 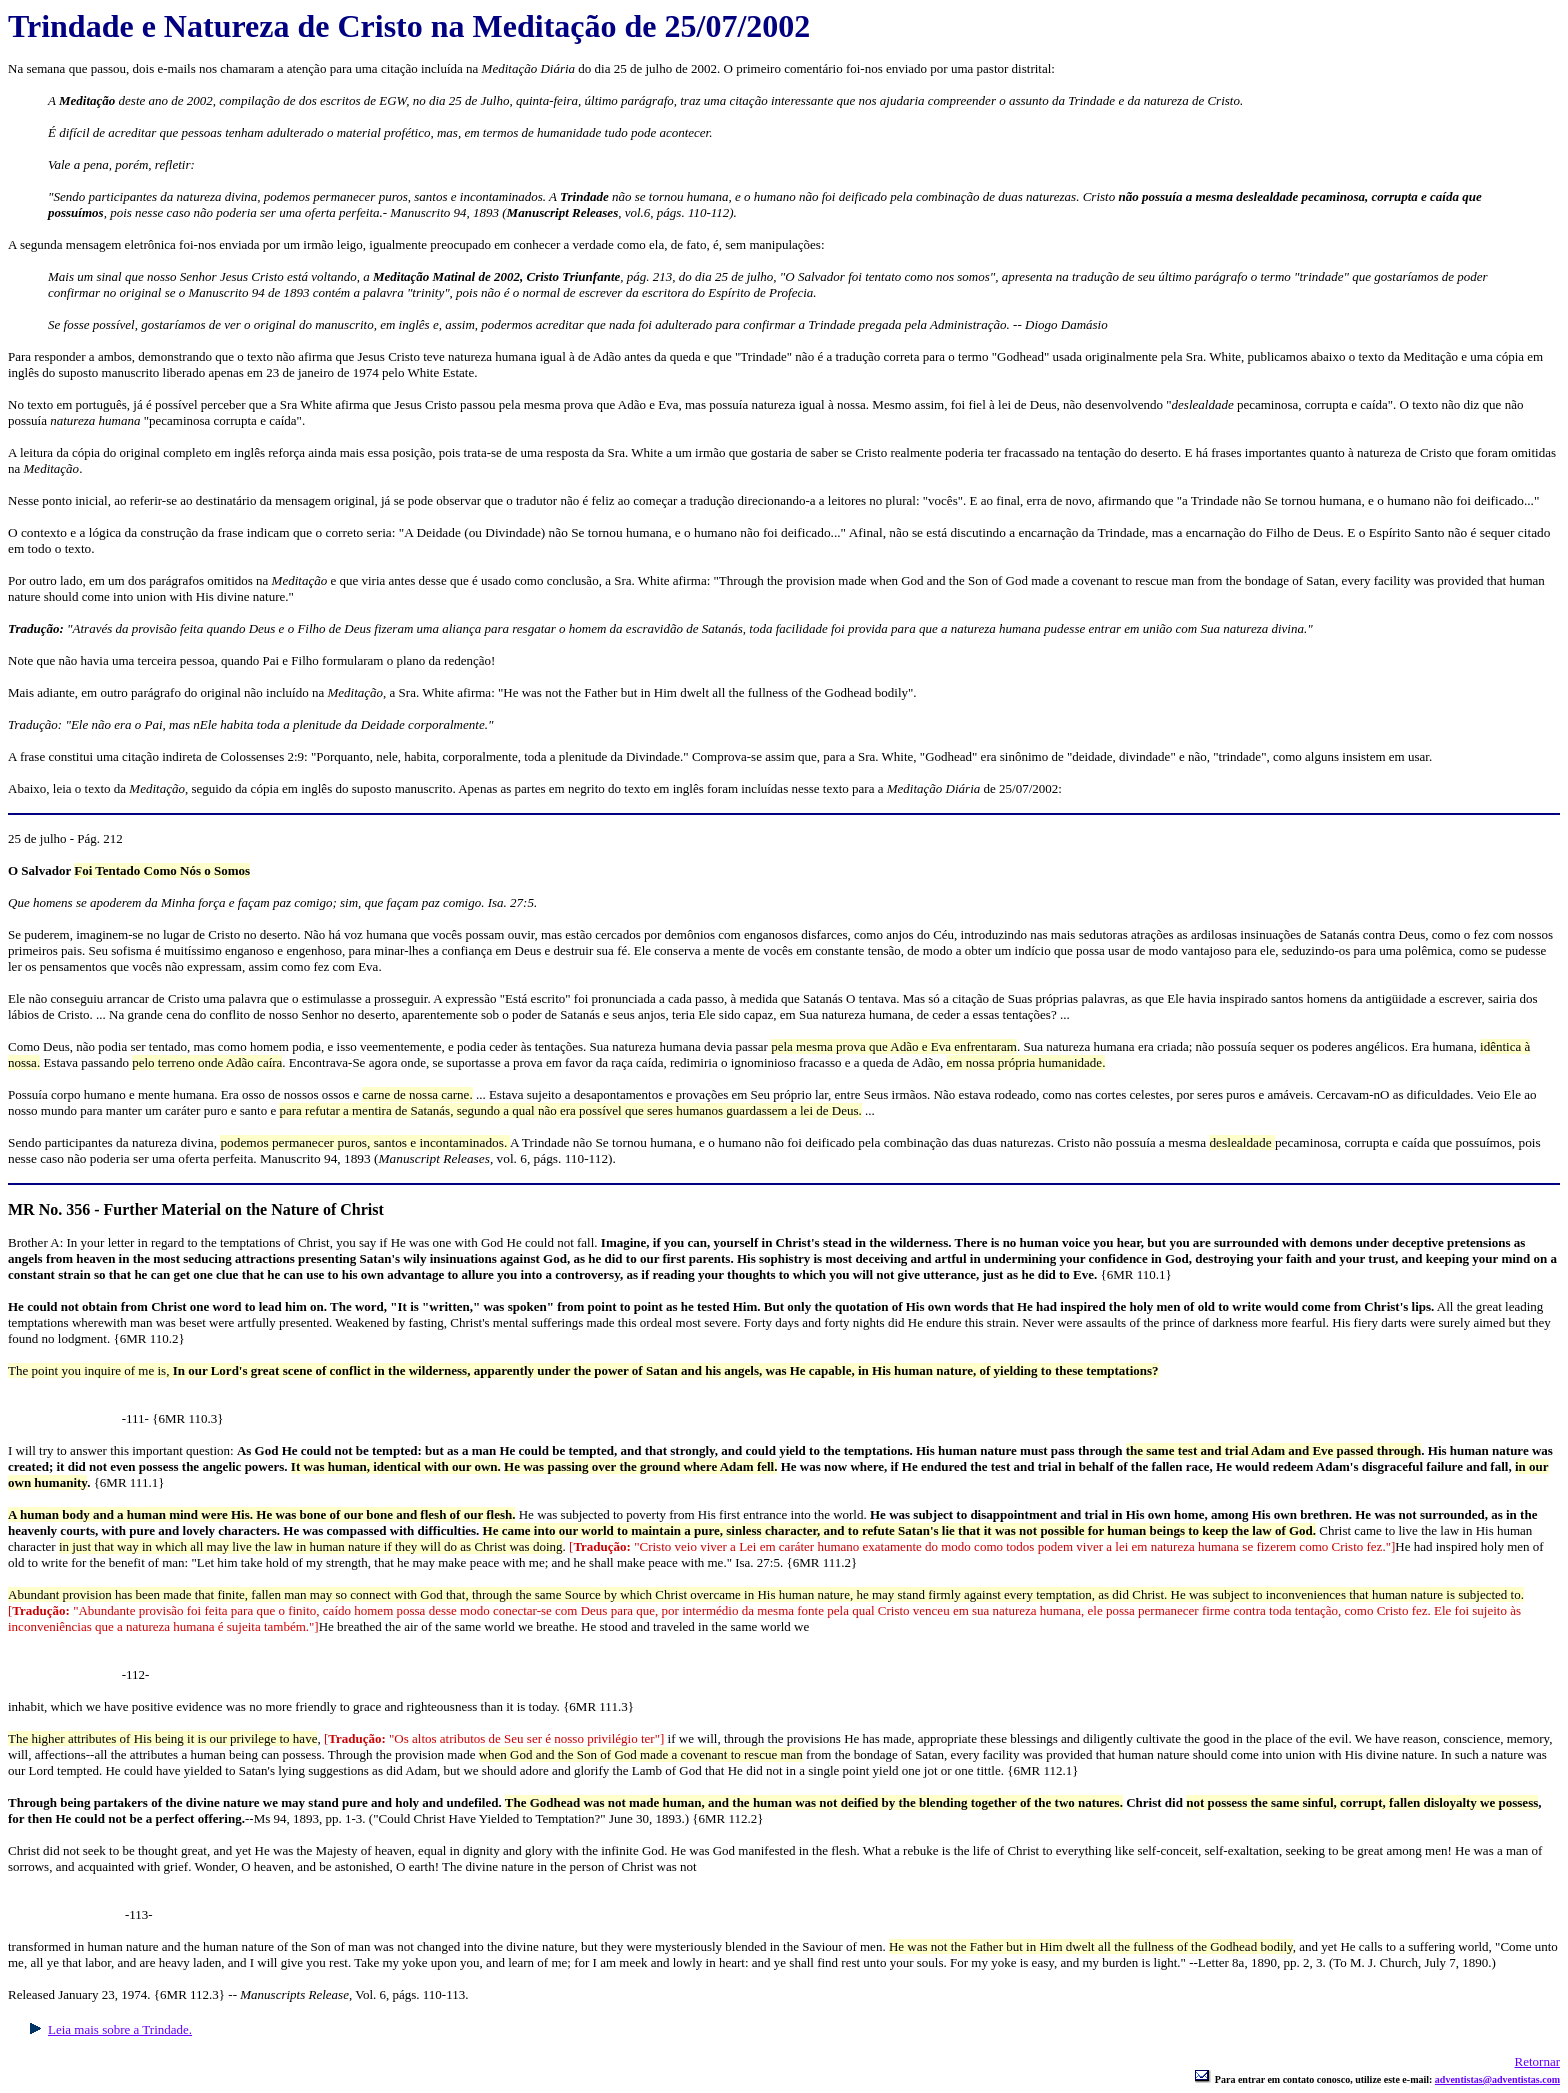 I want to click on Retornar, so click(x=1537, y=2061).